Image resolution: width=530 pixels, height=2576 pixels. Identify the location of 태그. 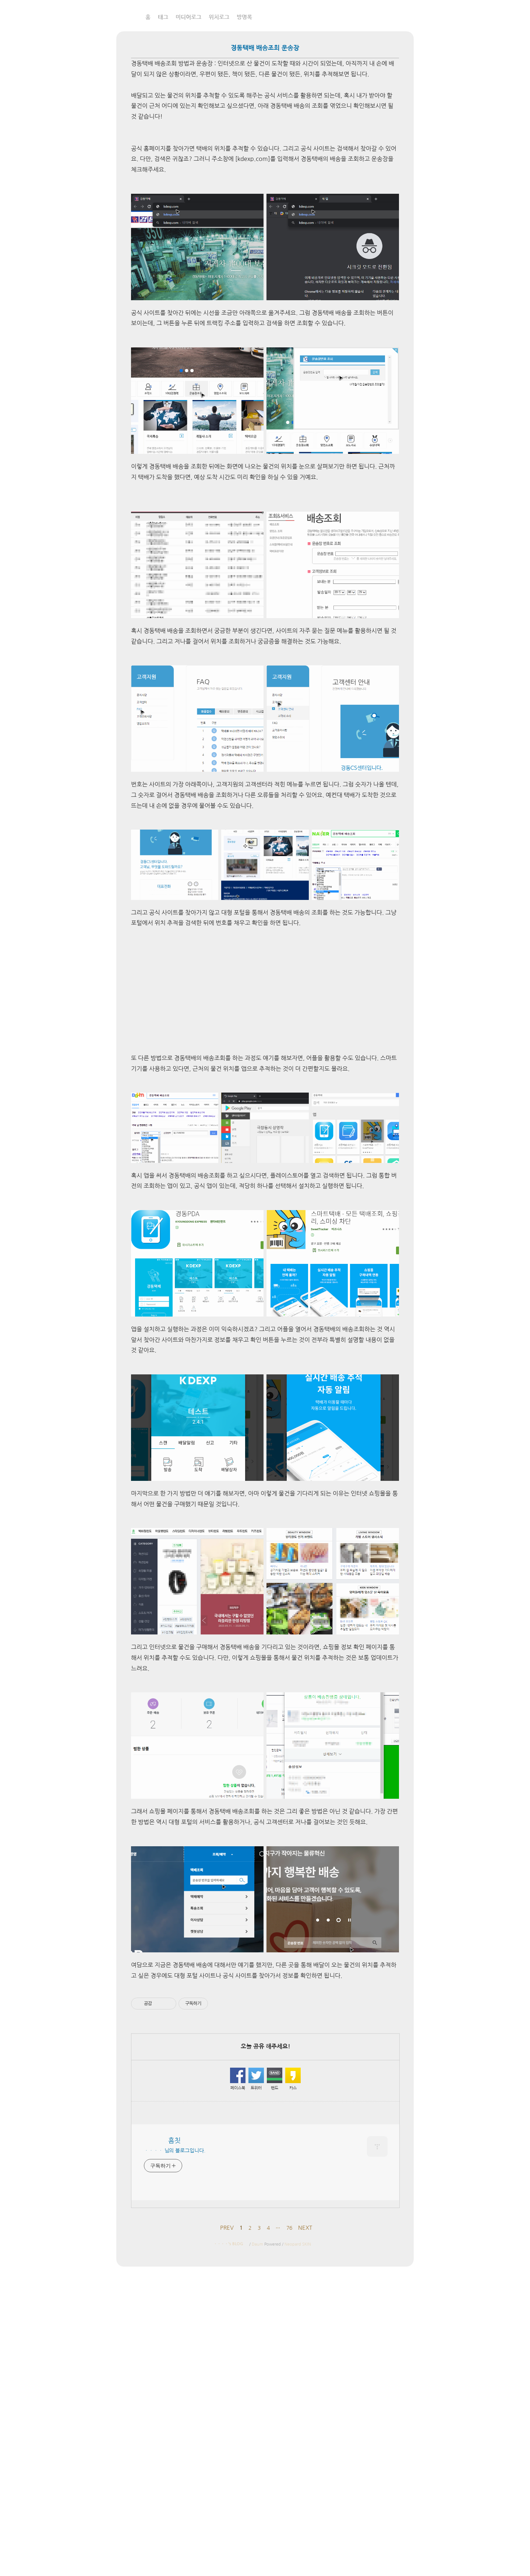
(163, 17).